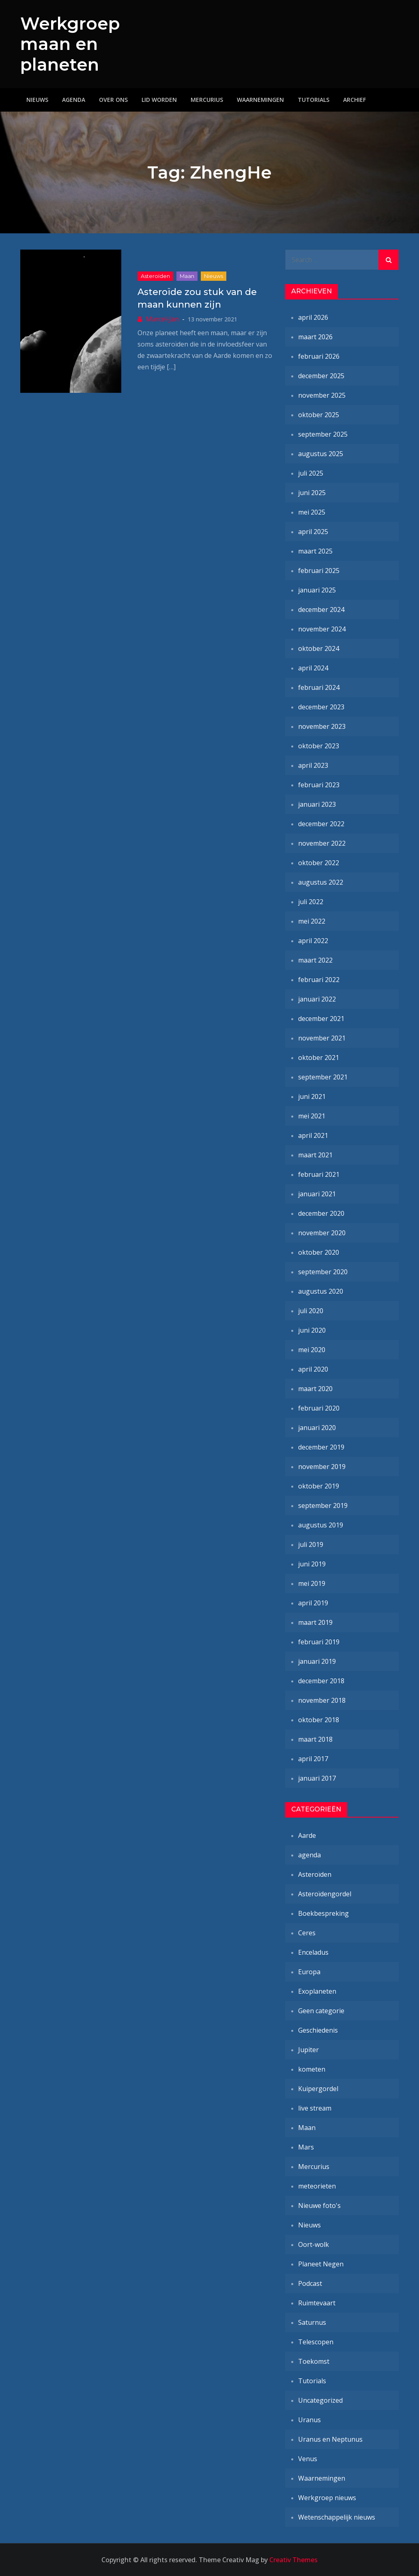 The height and width of the screenshot is (2576, 419). What do you see at coordinates (312, 1563) in the screenshot?
I see `juni 2019` at bounding box center [312, 1563].